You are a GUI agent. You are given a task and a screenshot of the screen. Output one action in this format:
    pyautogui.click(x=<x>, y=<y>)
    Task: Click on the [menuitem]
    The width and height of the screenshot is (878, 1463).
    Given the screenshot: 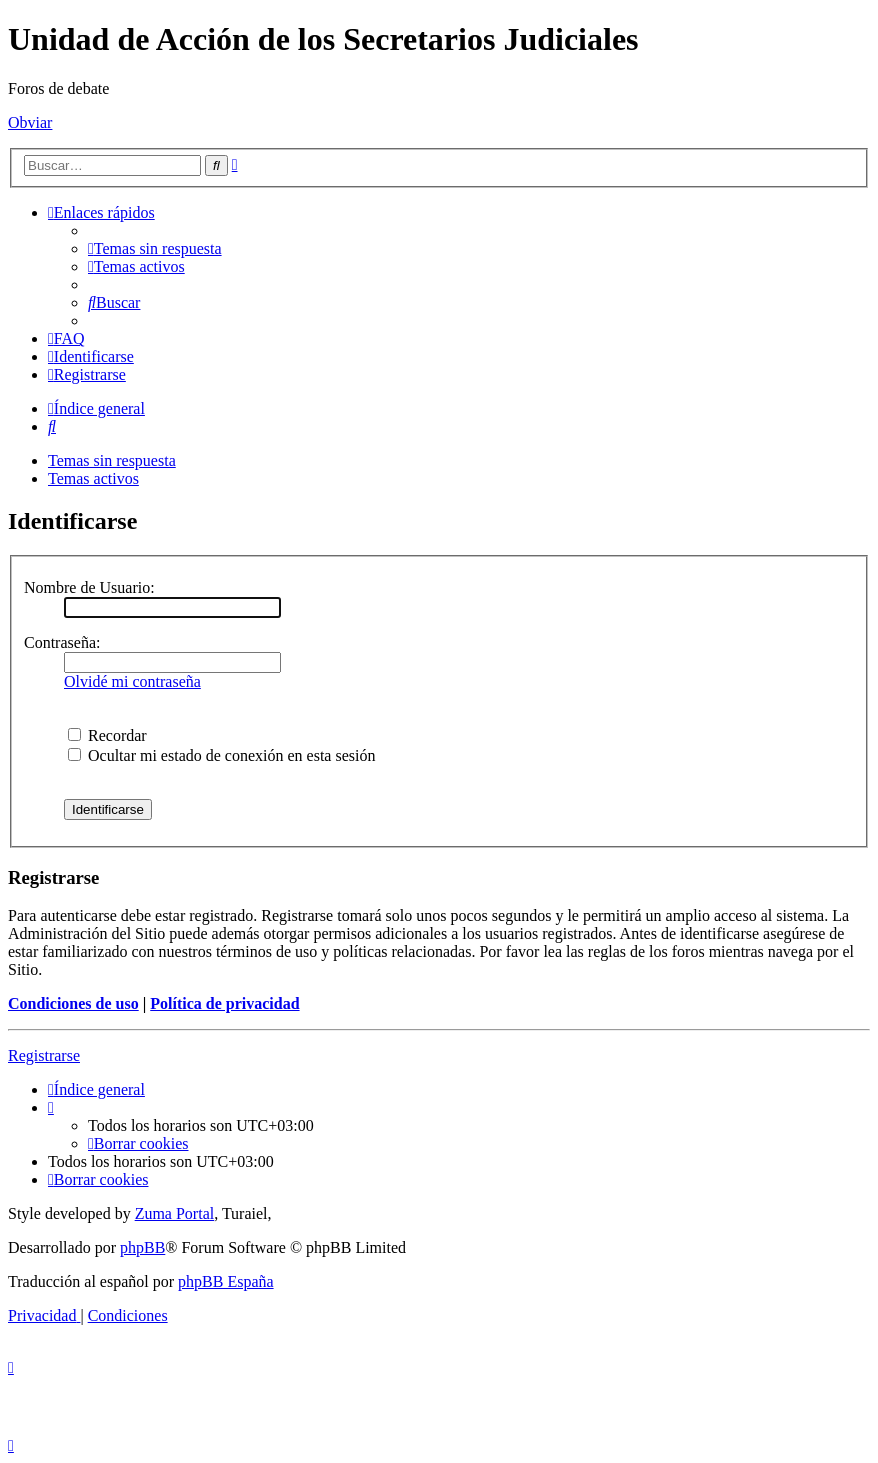 What is the action you would take?
    pyautogui.click(x=155, y=248)
    